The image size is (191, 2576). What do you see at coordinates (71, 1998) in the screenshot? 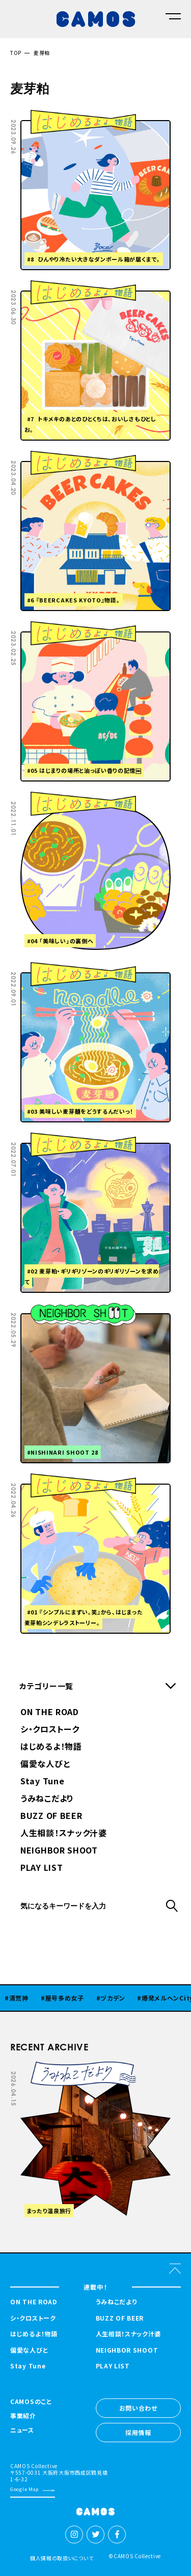
I see `屋号多め女子` at bounding box center [71, 1998].